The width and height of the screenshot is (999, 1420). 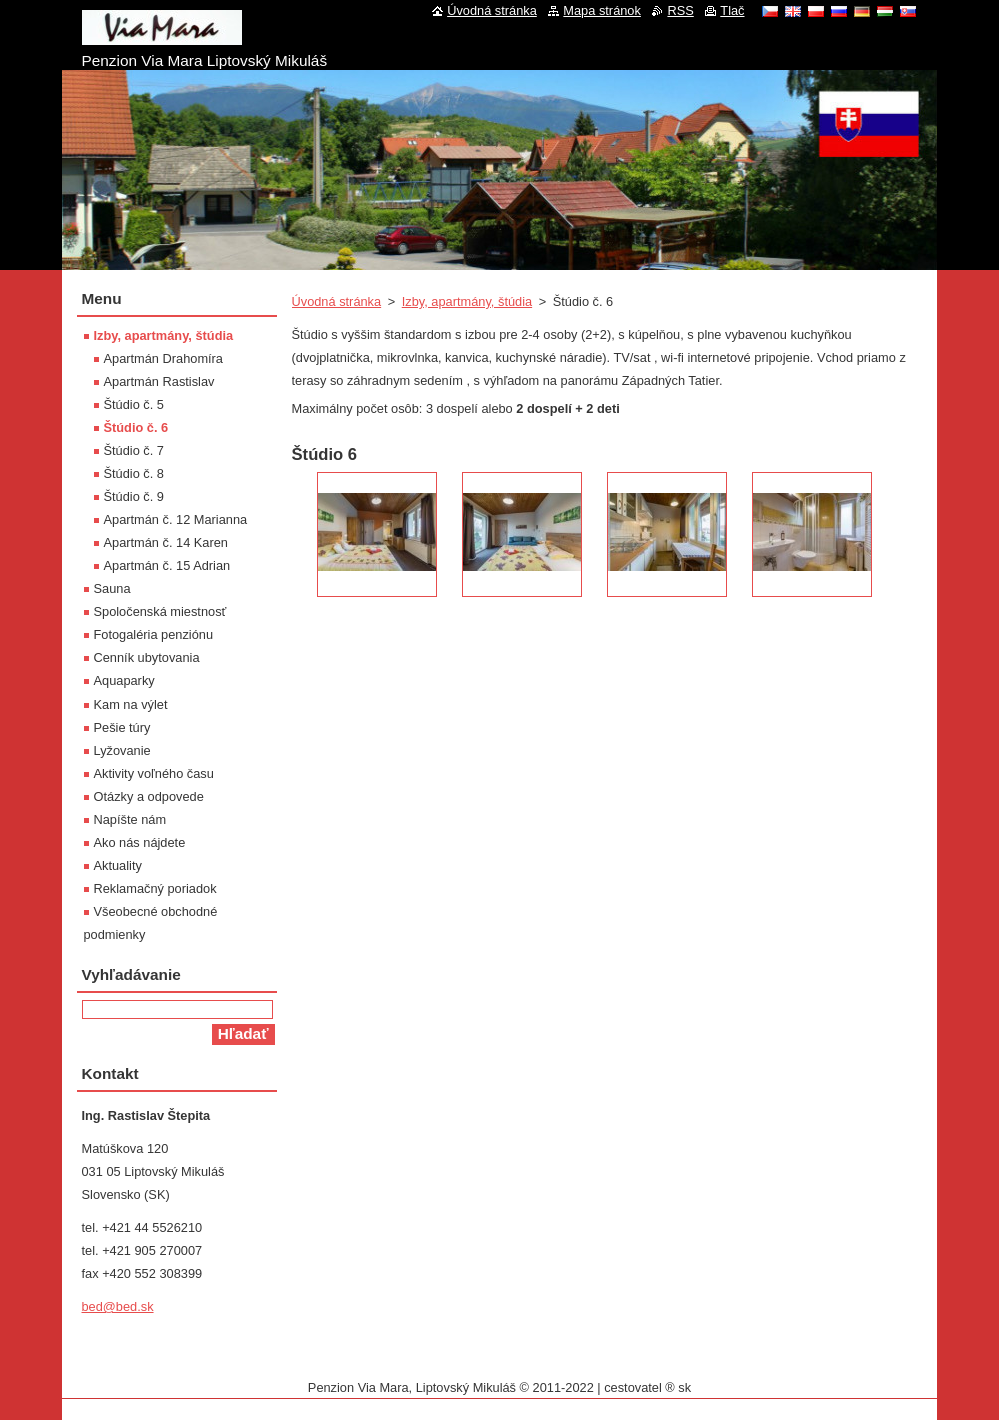 What do you see at coordinates (167, 565) in the screenshot?
I see `Apartmán č. 15 Adrian` at bounding box center [167, 565].